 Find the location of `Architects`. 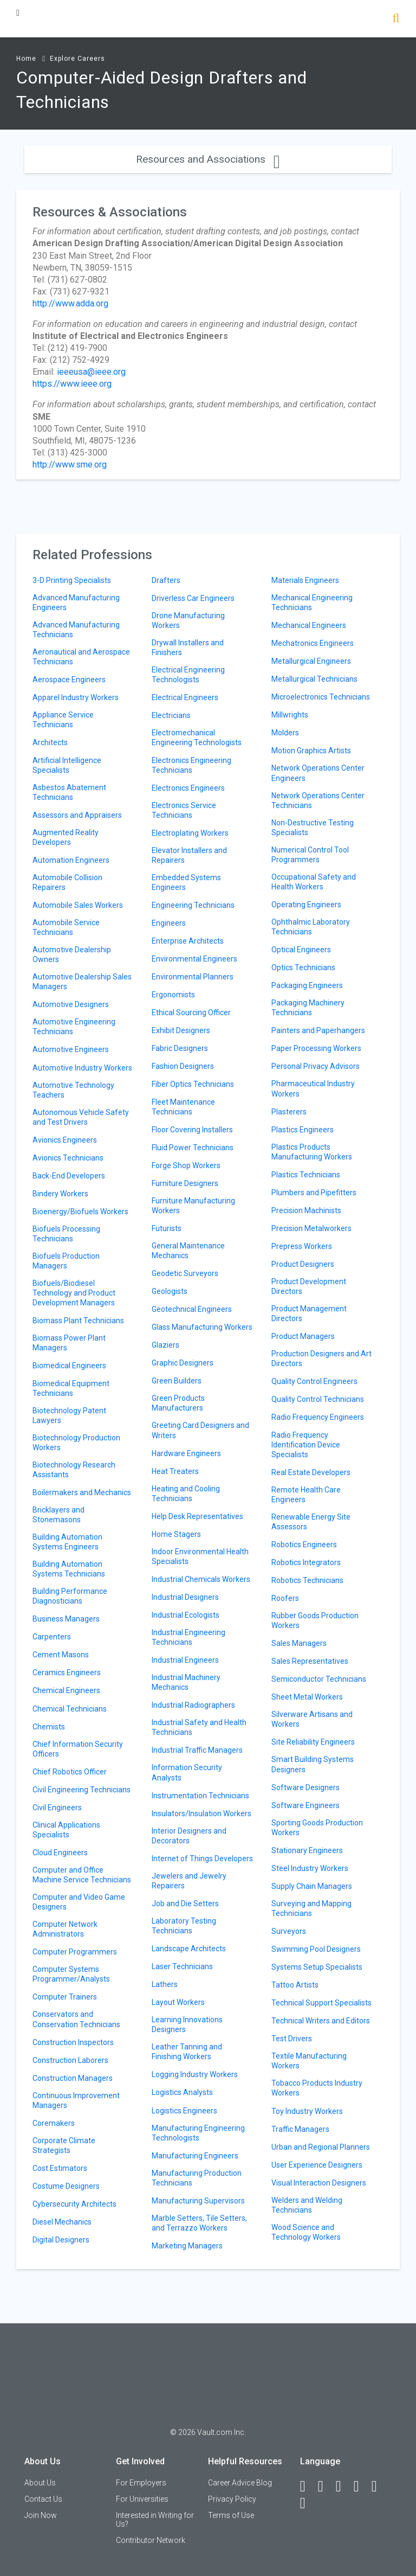

Architects is located at coordinates (50, 742).